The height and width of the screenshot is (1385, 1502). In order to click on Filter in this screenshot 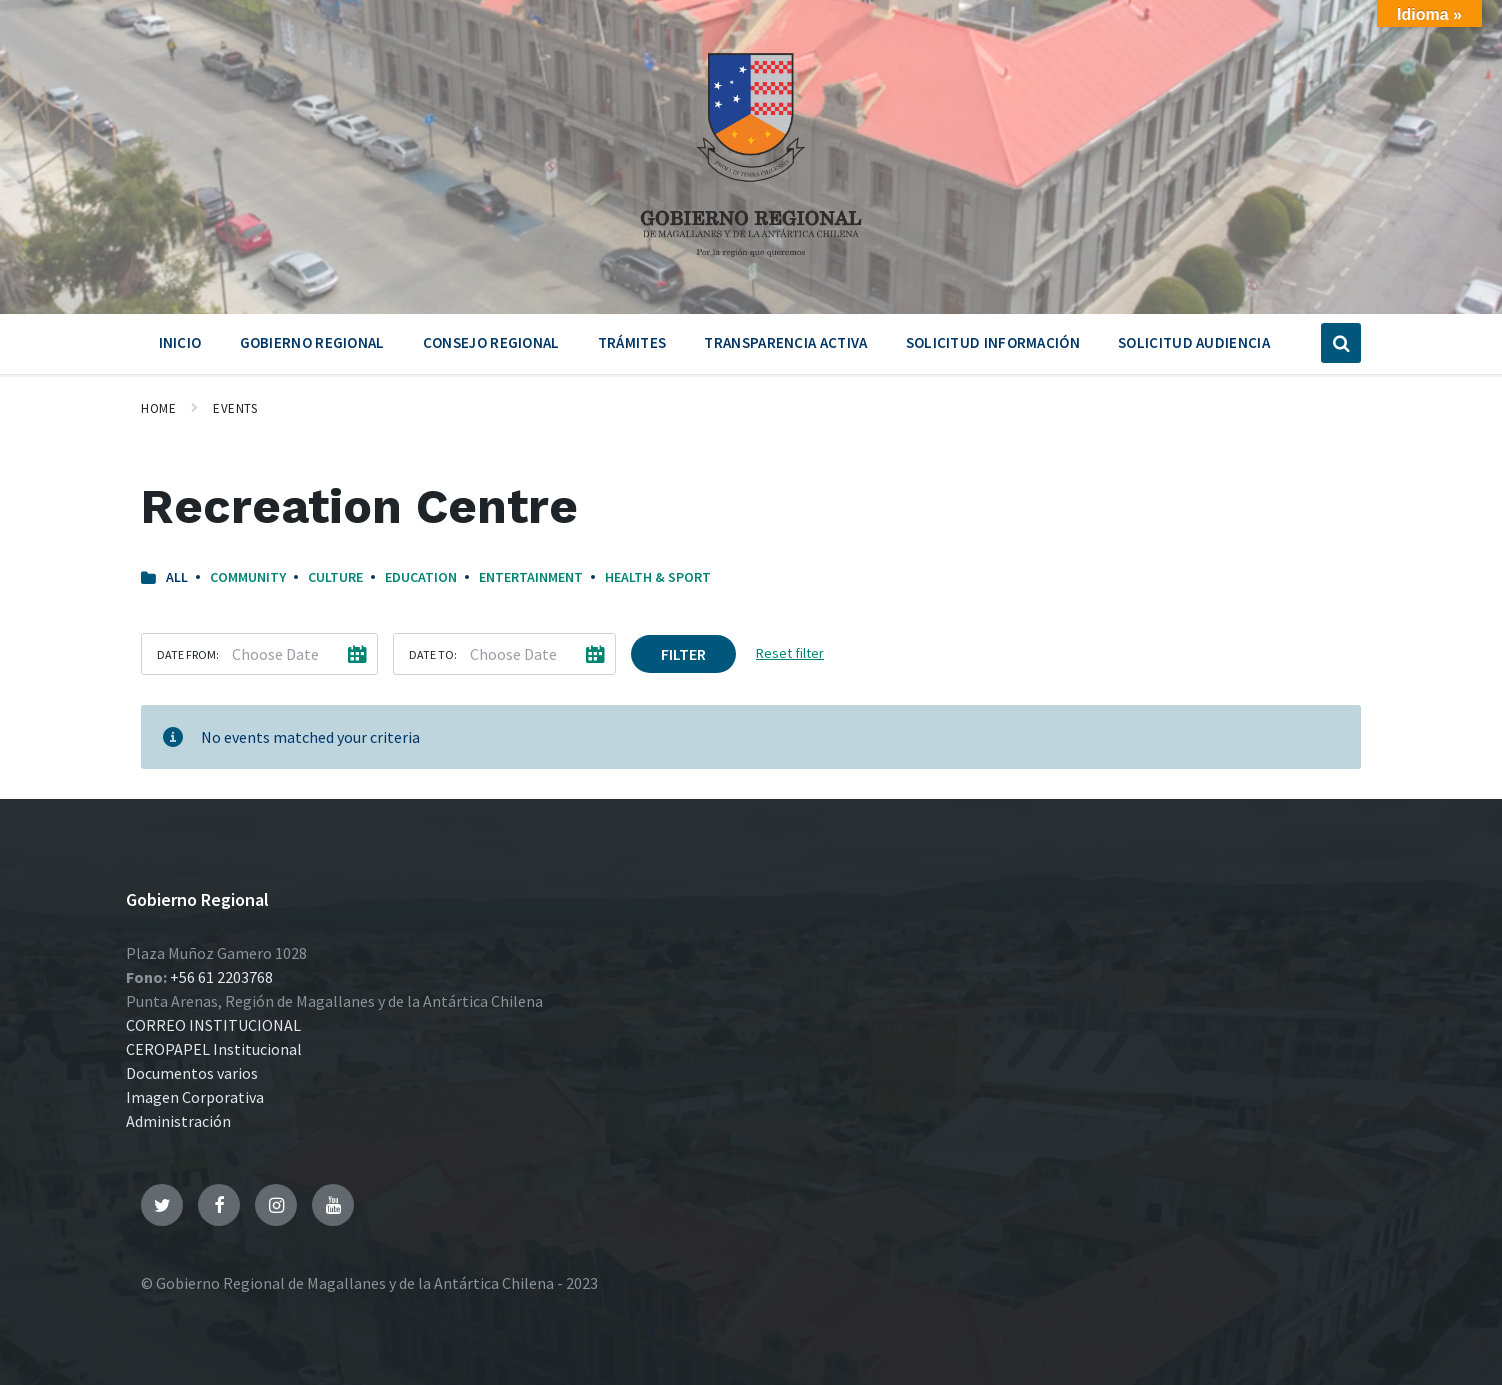, I will do `click(683, 654)`.